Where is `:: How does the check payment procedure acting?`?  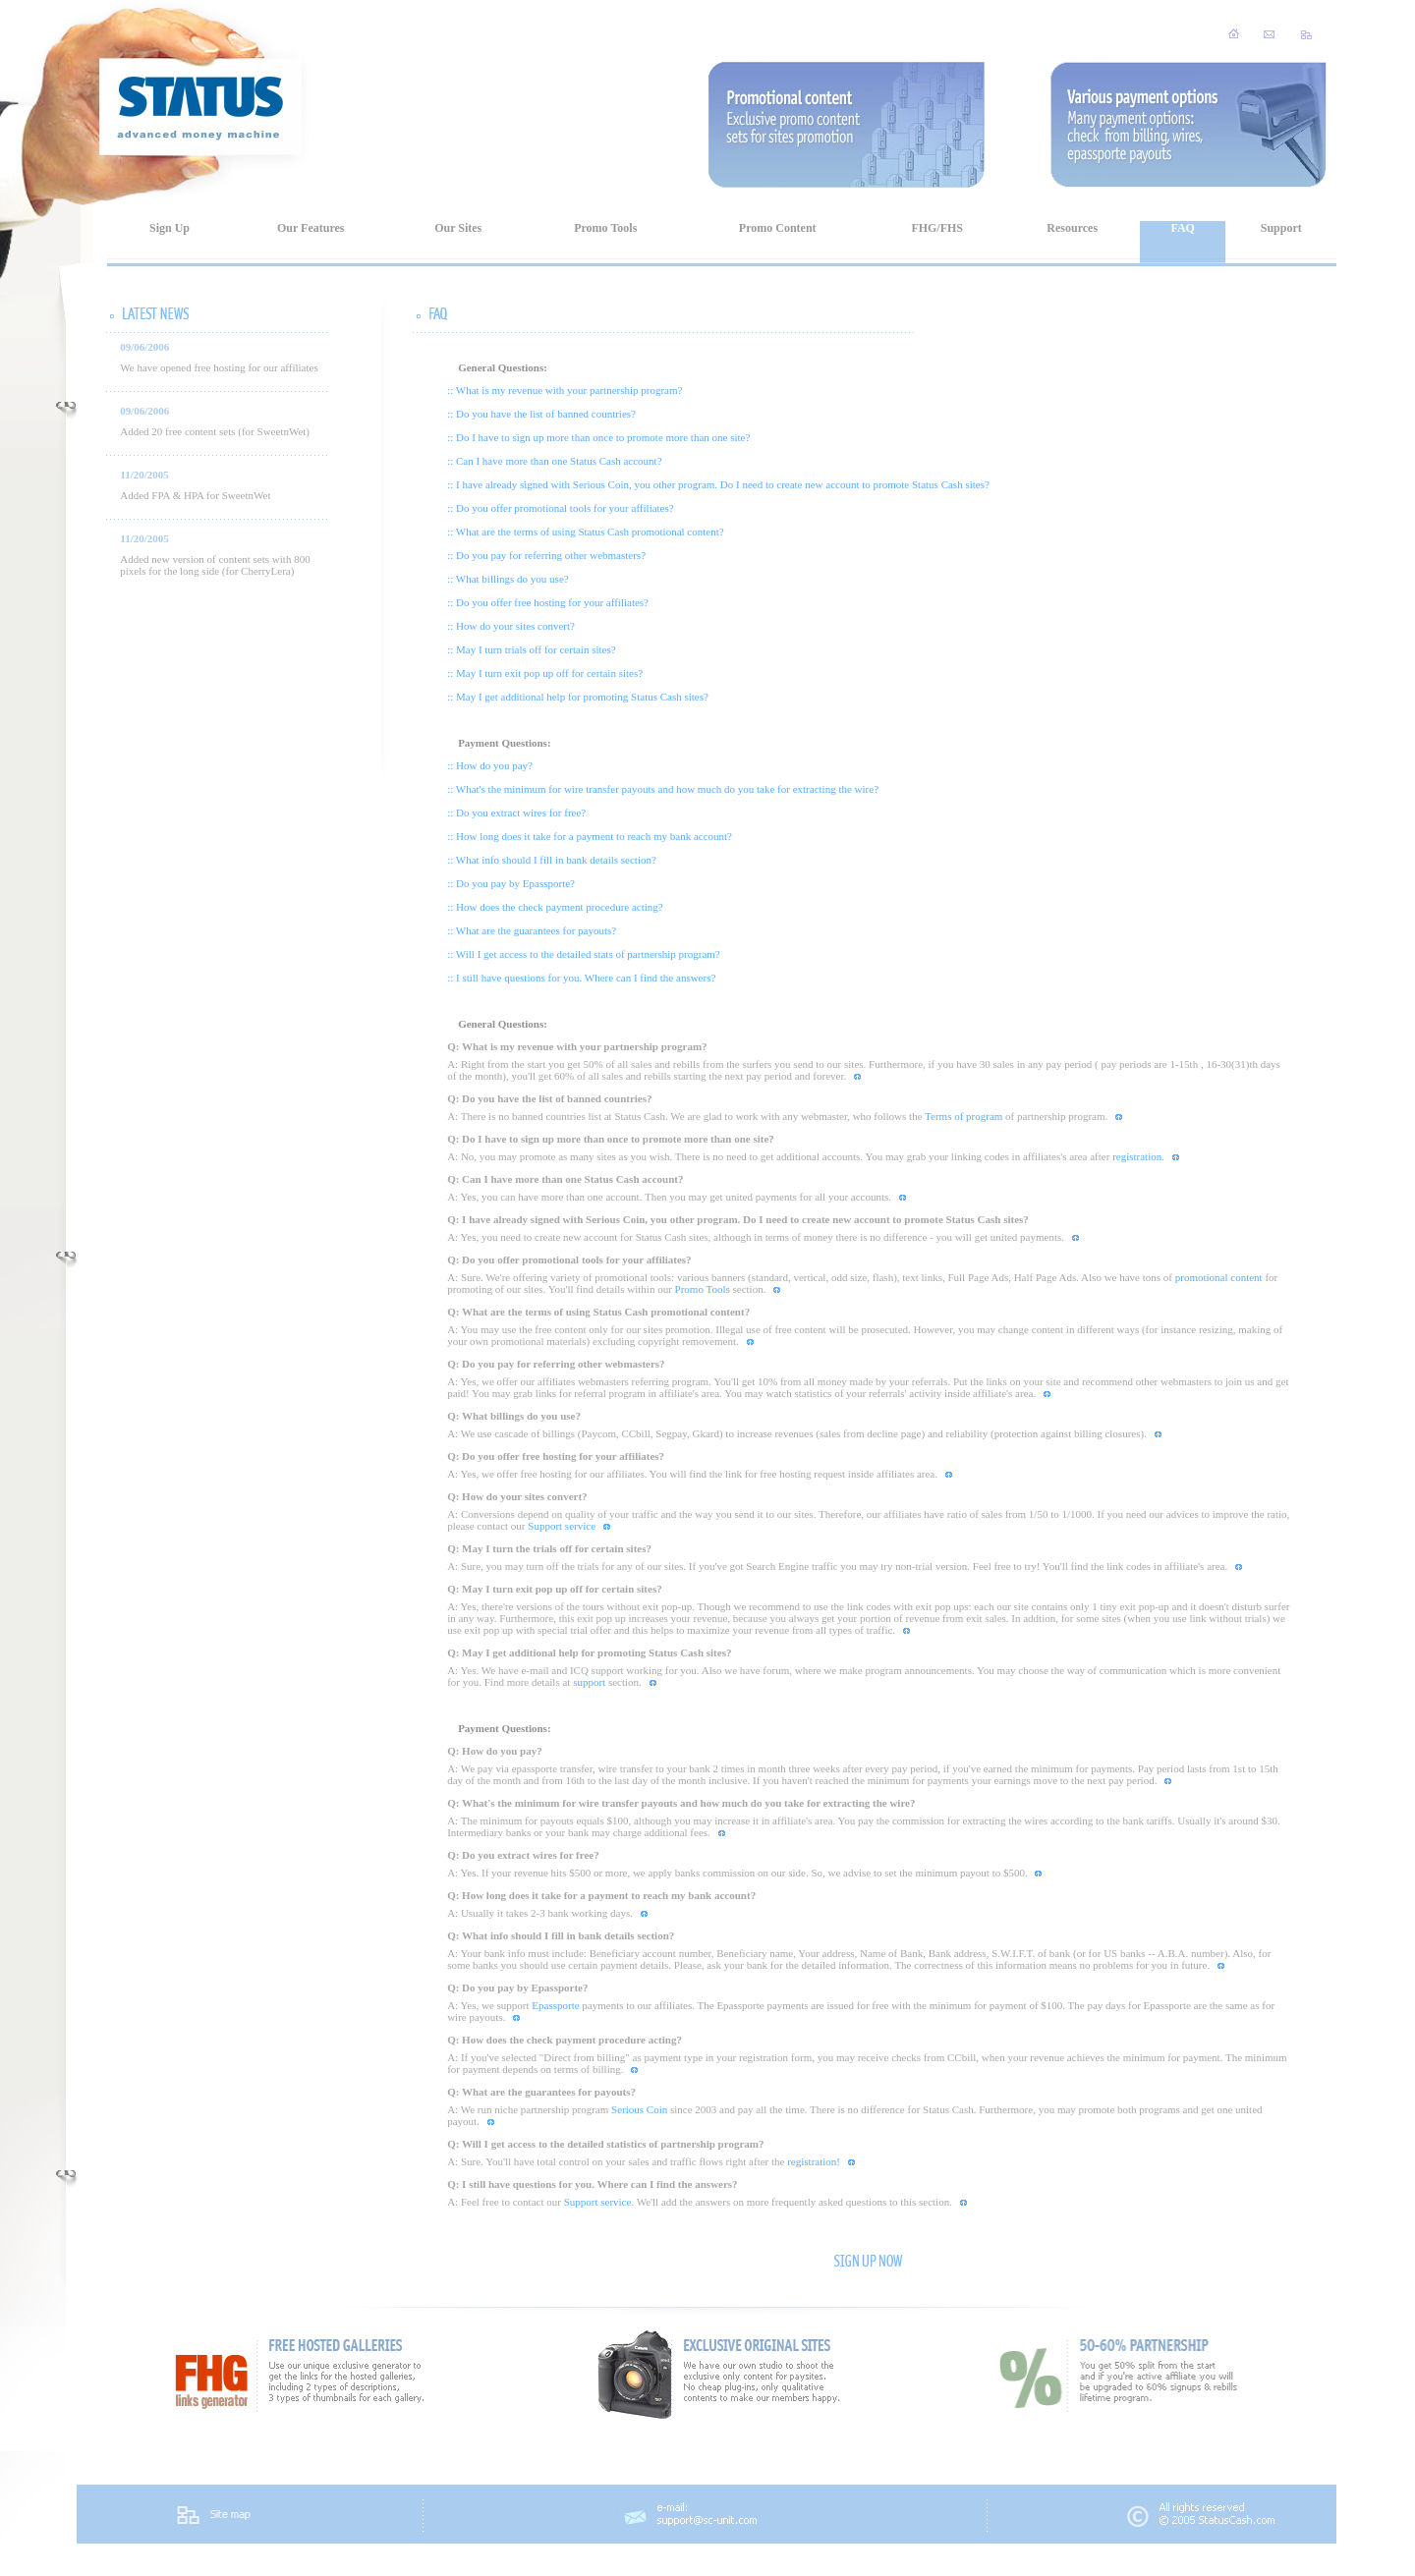 :: How does the check payment procedure acting? is located at coordinates (555, 907).